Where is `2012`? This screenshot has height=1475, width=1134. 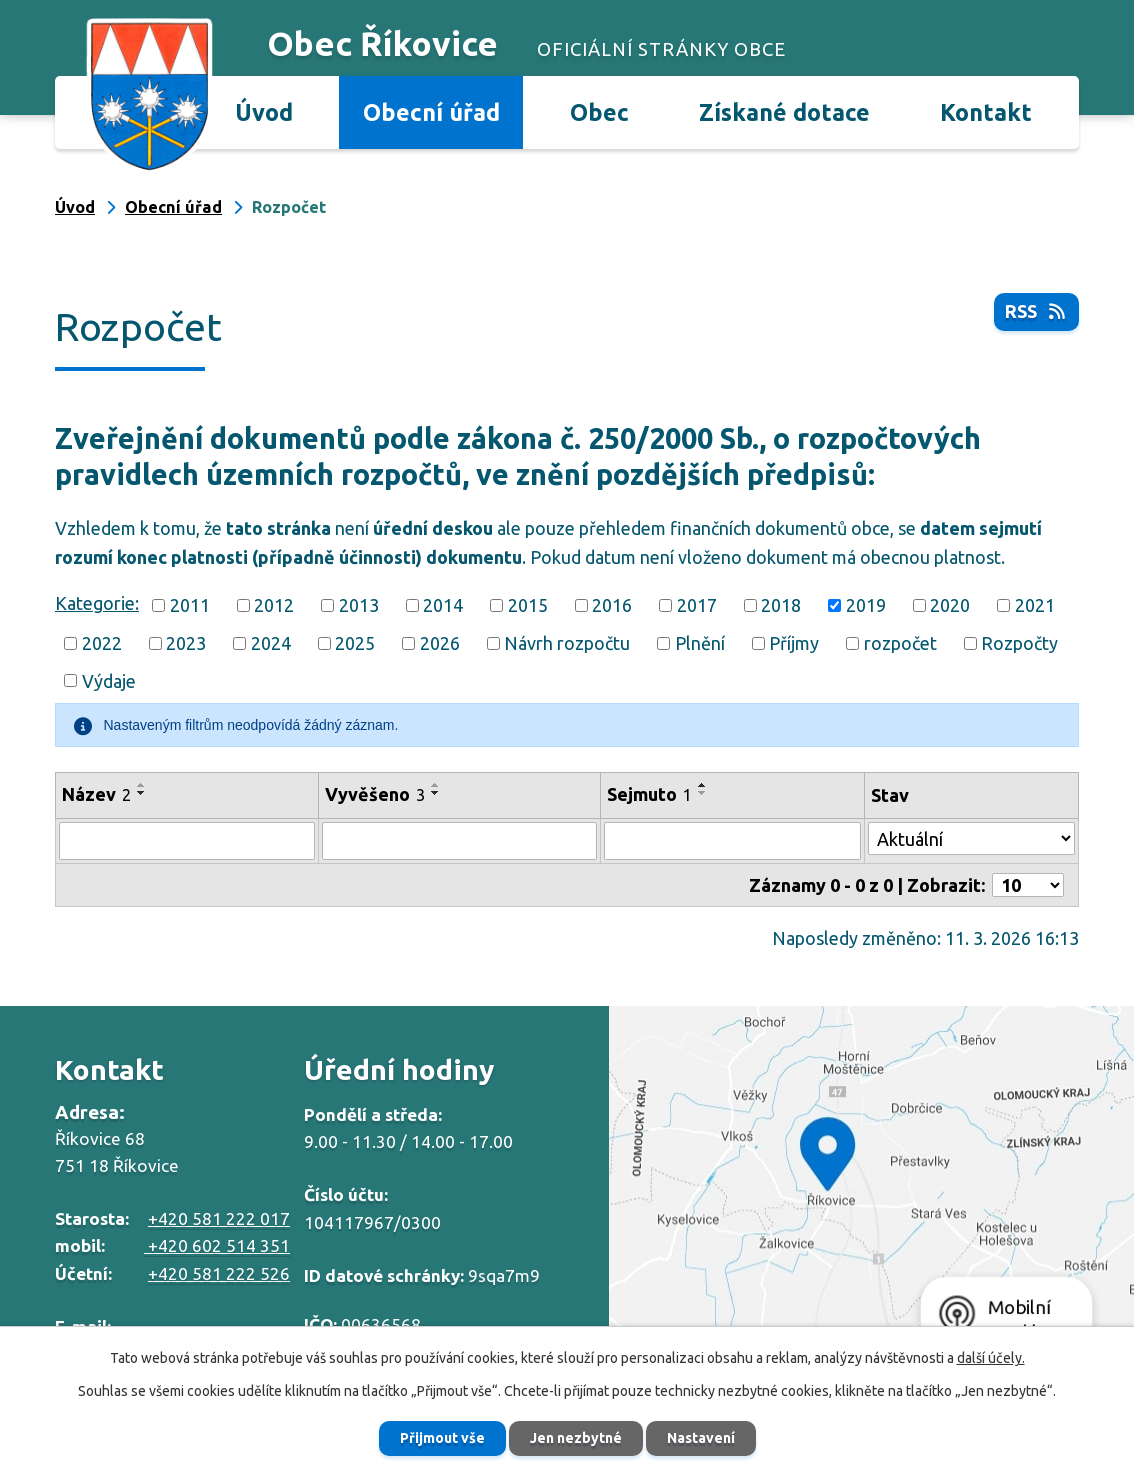
2012 is located at coordinates (274, 605).